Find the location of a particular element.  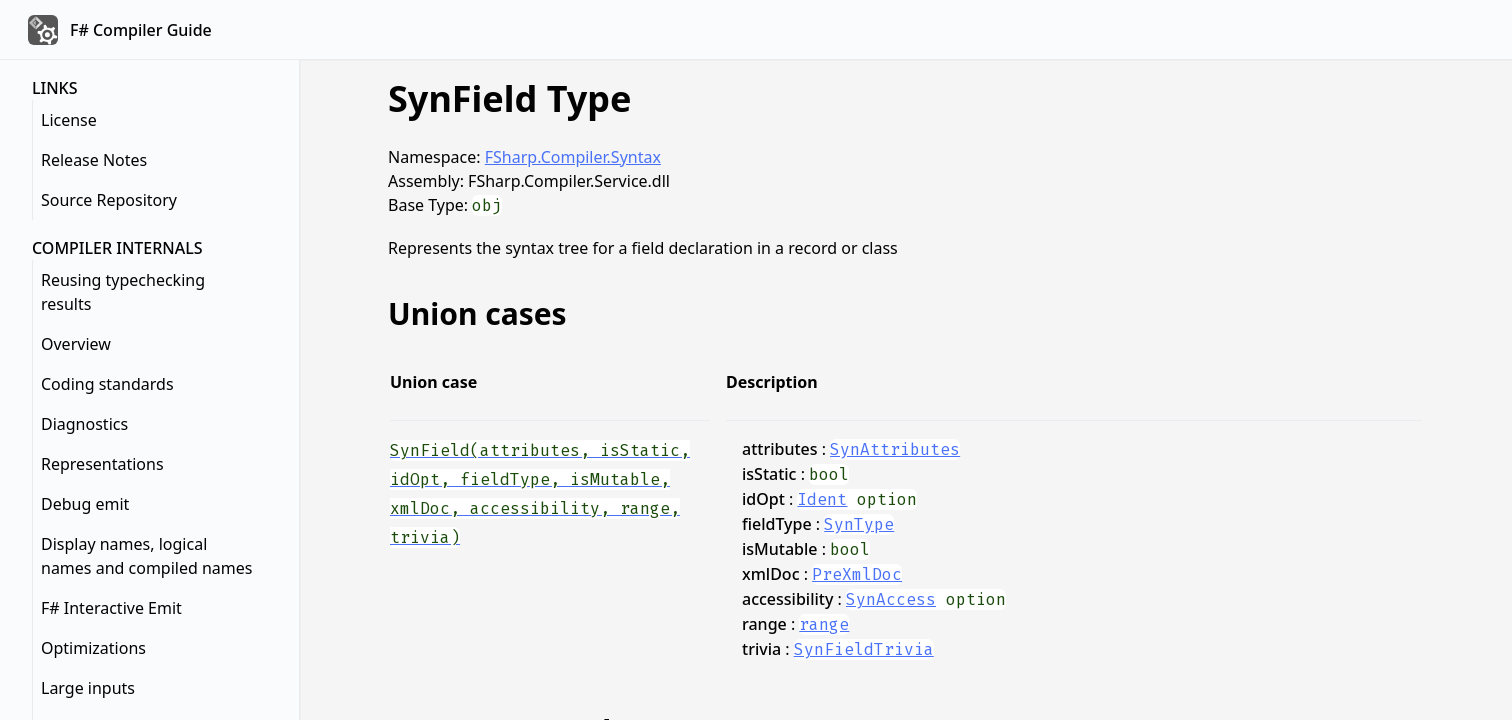

PreXmlDoc is located at coordinates (857, 574).